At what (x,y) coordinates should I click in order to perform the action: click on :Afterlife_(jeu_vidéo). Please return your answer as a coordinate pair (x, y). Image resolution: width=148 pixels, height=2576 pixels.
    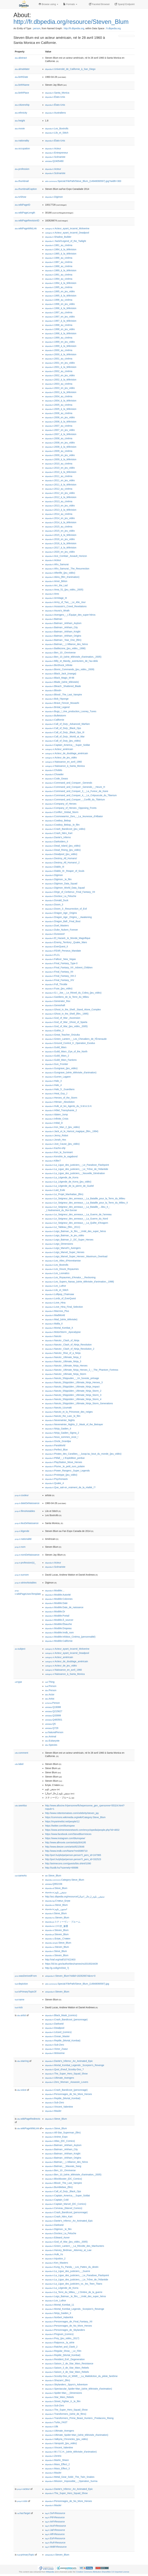
    Looking at the image, I should click on (60, 572).